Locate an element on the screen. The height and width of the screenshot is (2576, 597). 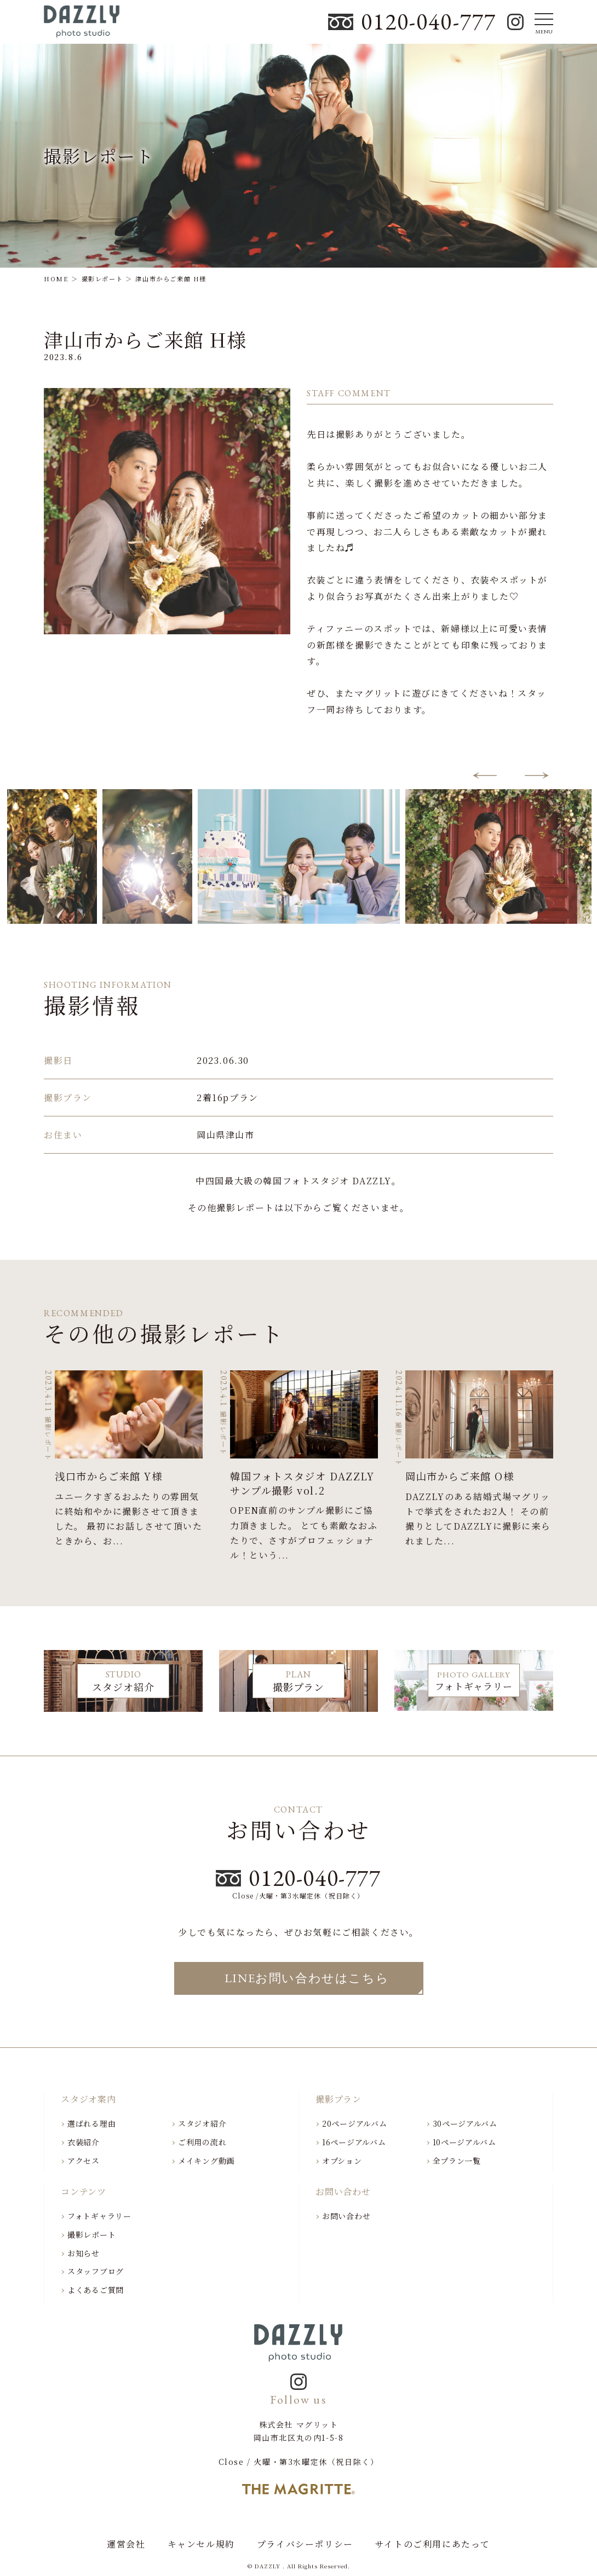
スタジオ紹介 is located at coordinates (202, 2123).